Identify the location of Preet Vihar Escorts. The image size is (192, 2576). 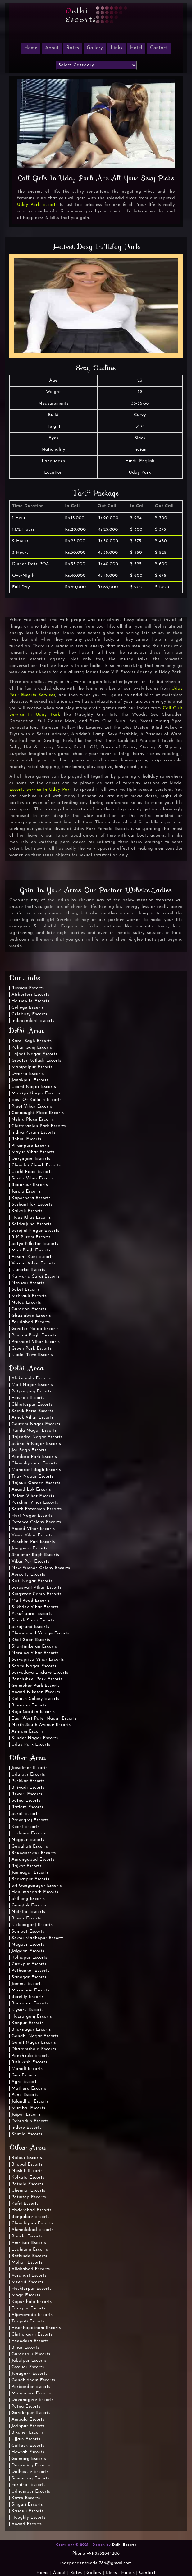
(31, 1106).